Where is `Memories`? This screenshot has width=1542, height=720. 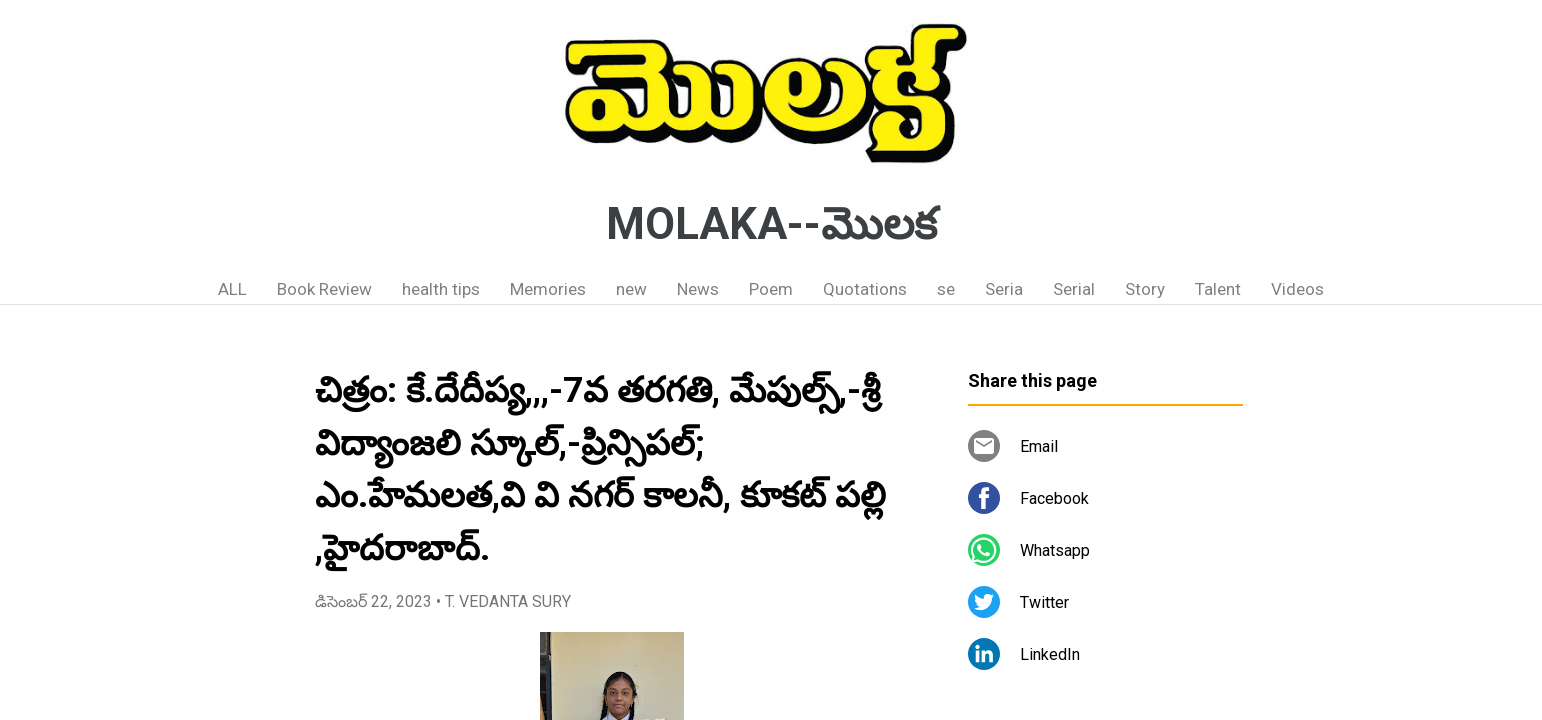
Memories is located at coordinates (548, 289).